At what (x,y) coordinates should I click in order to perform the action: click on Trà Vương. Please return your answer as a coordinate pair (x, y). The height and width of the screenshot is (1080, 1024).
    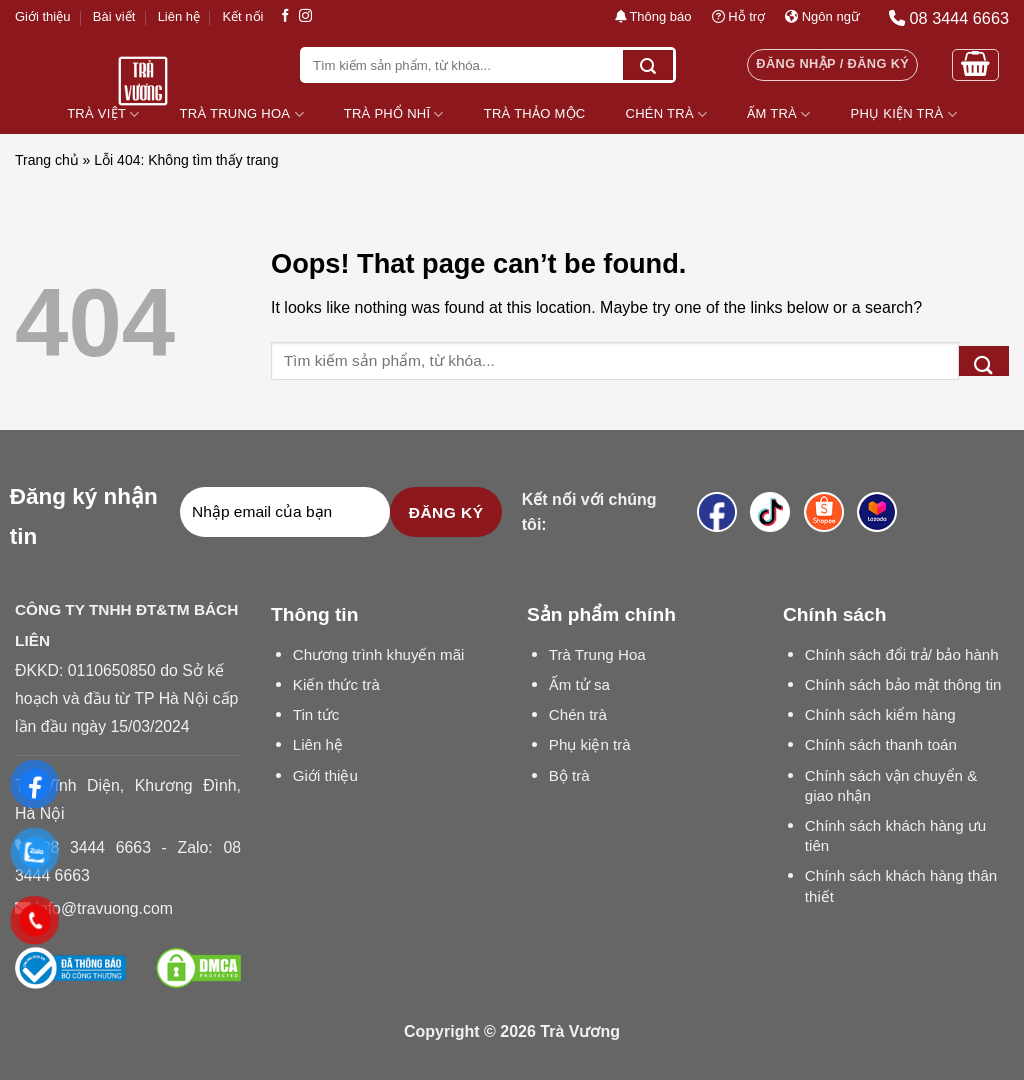
    Looking at the image, I should click on (580, 1031).